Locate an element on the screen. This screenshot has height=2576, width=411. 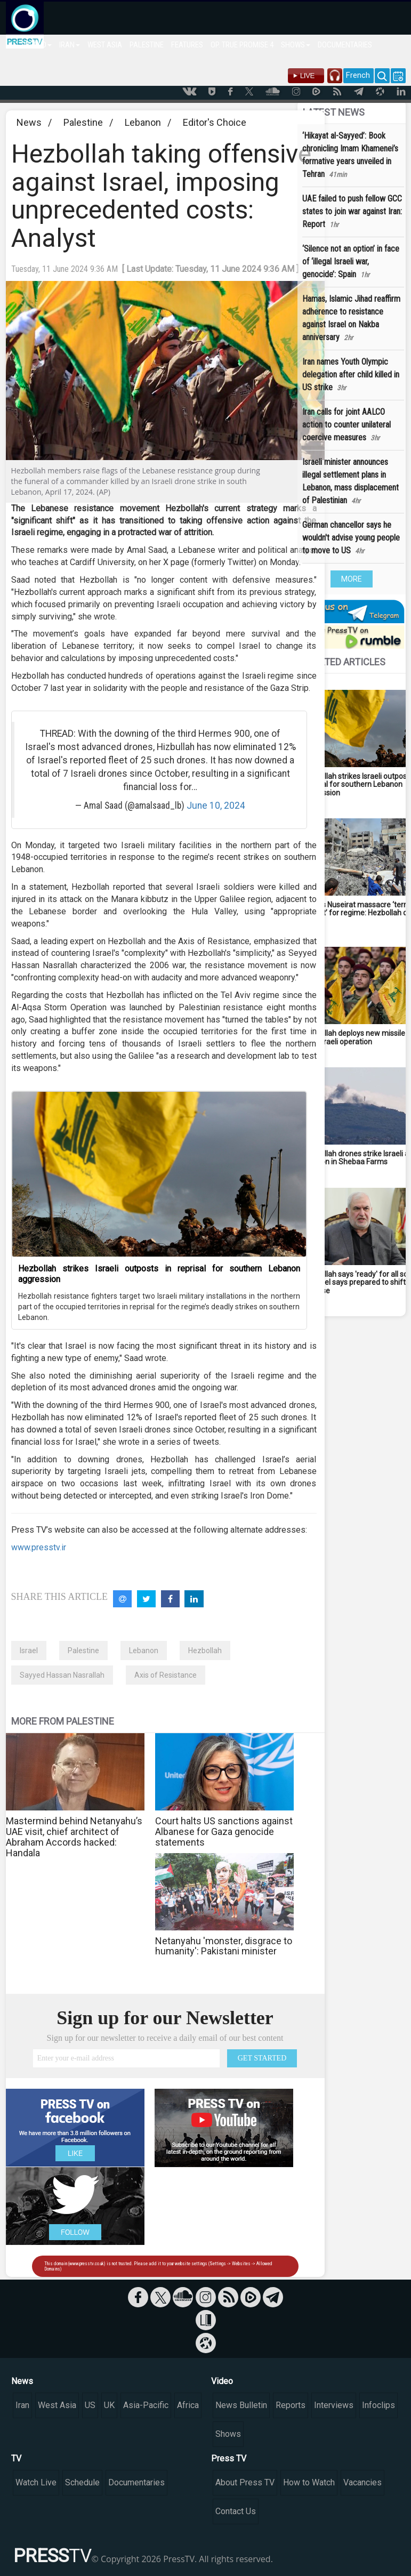
Watch Live is located at coordinates (36, 2482).